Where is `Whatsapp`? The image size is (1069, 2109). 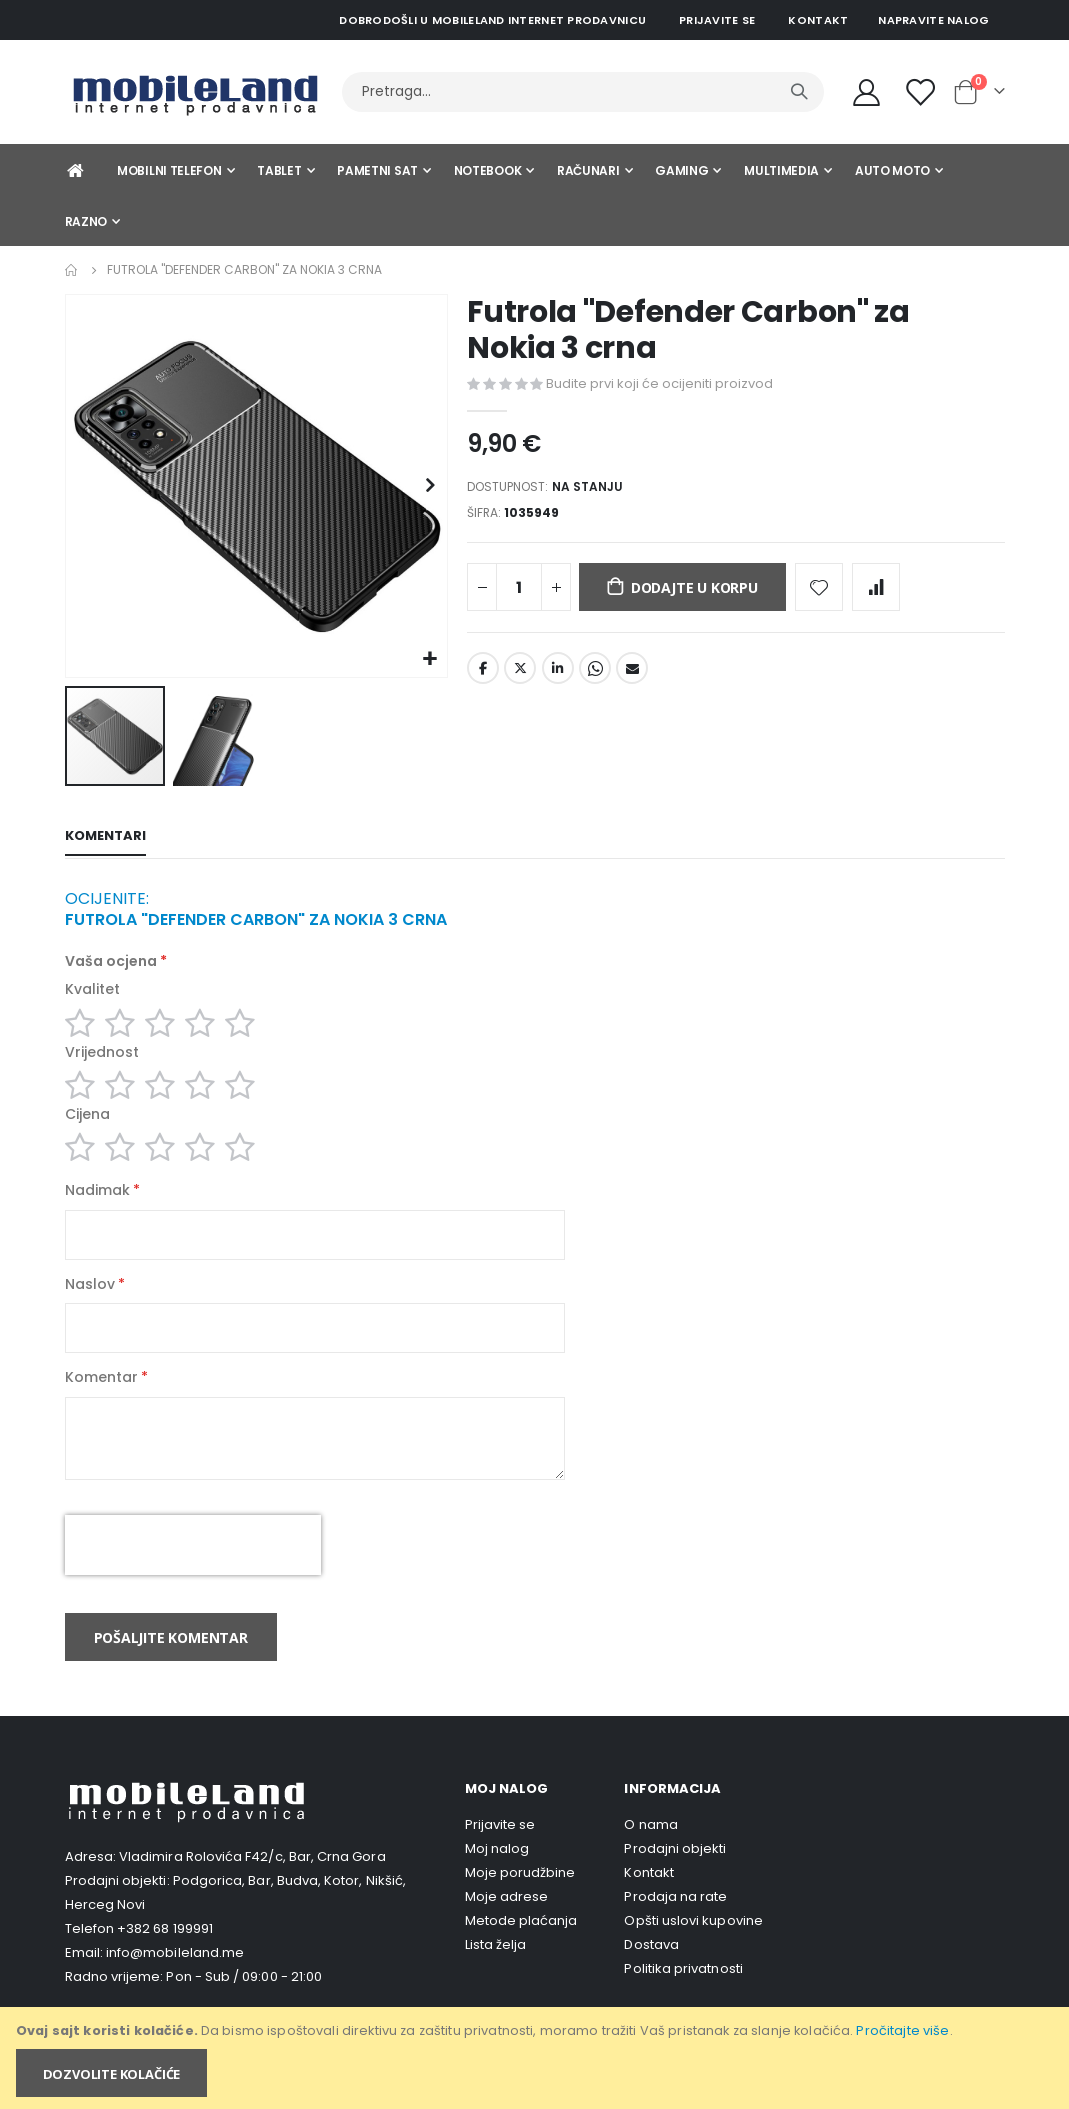 Whatsapp is located at coordinates (595, 675).